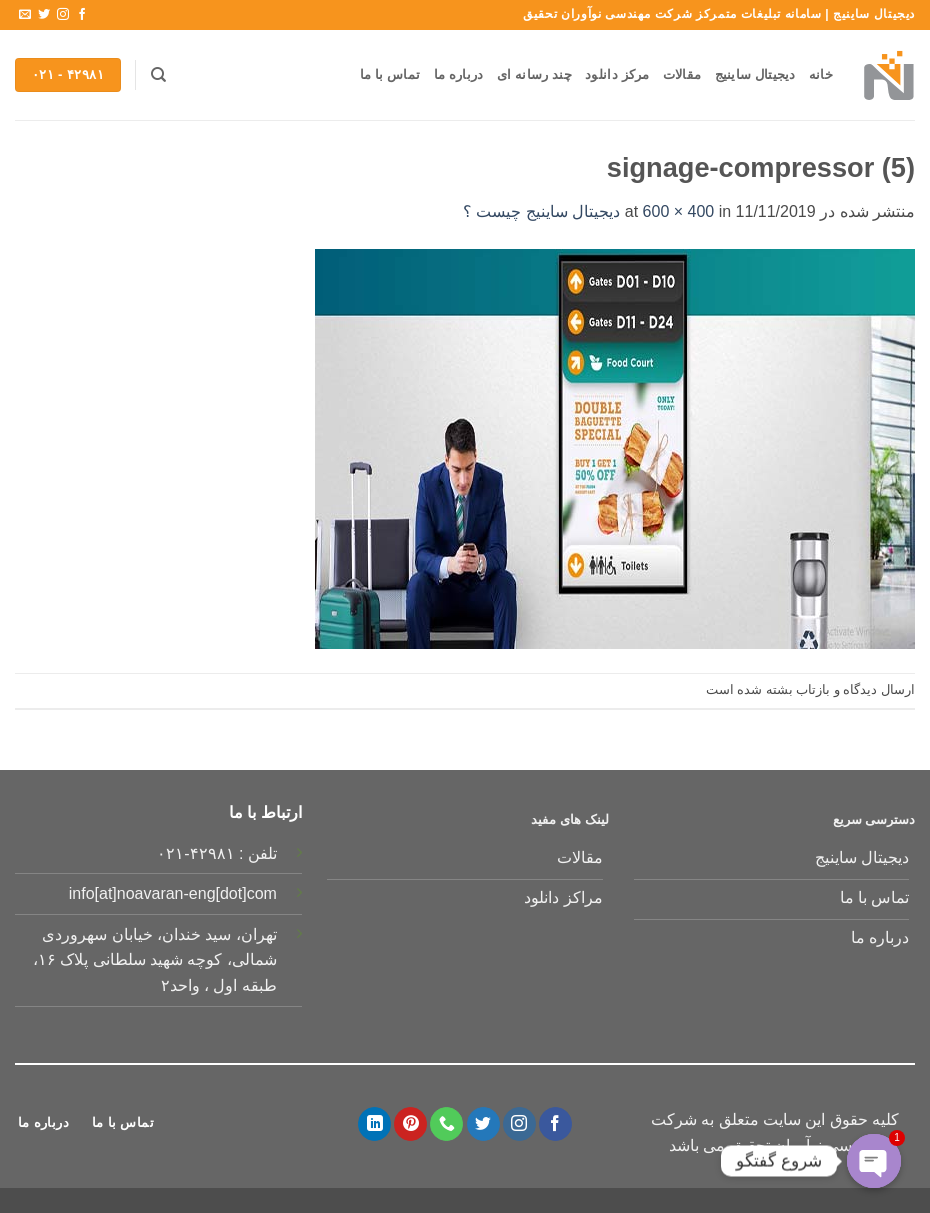 This screenshot has height=1213, width=930. Describe the element at coordinates (44, 15) in the screenshot. I see `[Follow on Twitter]` at that location.